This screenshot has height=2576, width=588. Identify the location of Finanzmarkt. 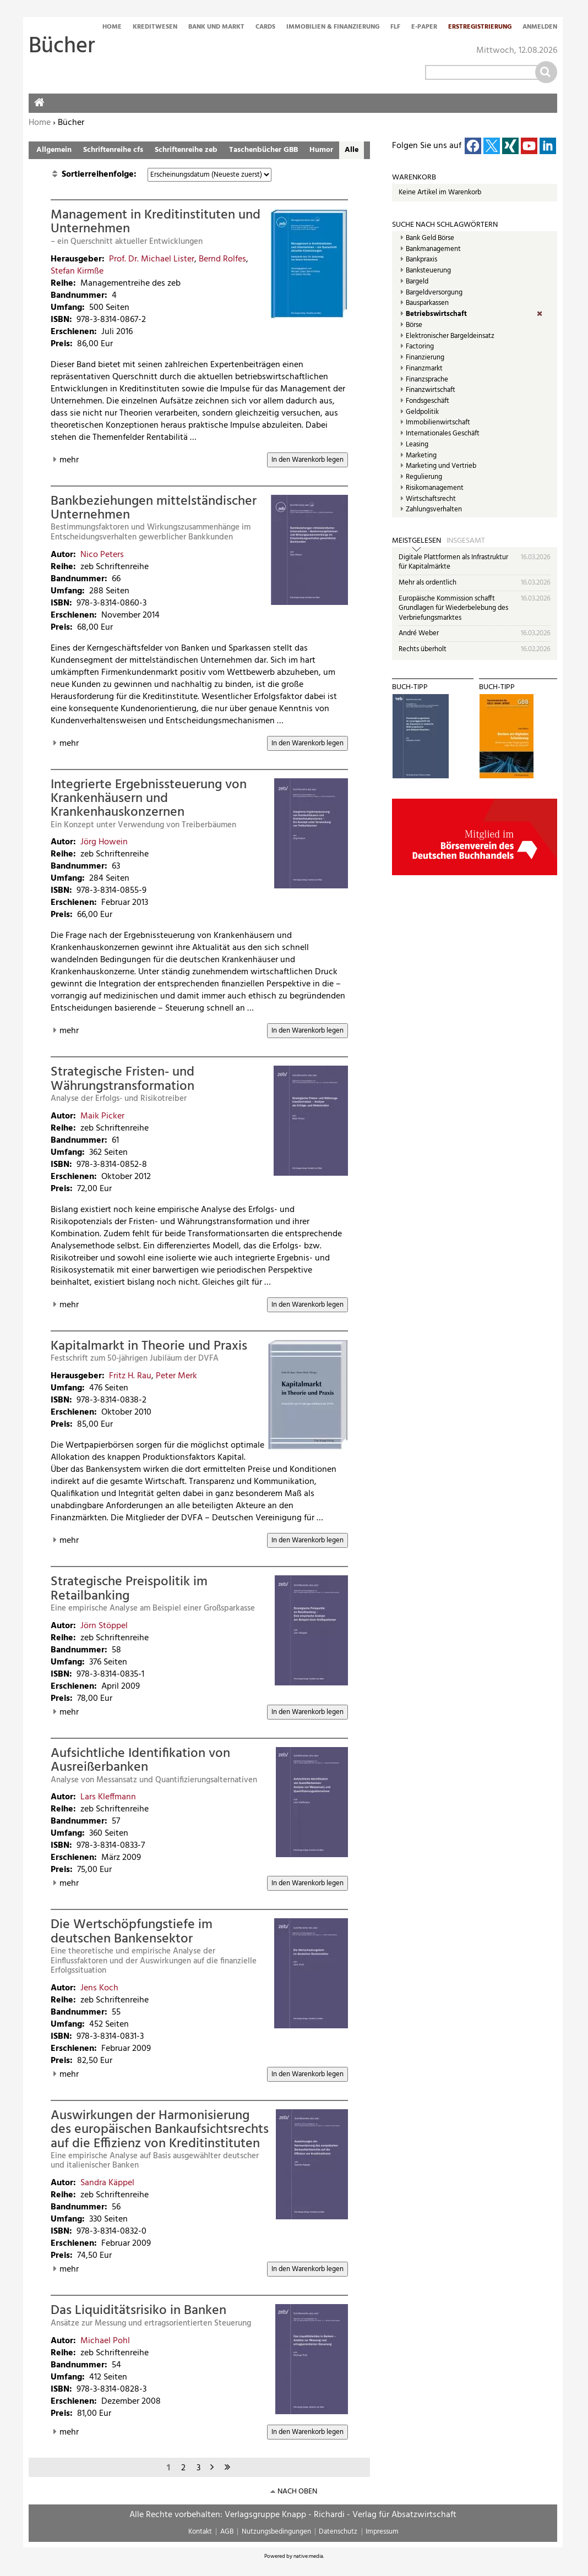
(424, 368).